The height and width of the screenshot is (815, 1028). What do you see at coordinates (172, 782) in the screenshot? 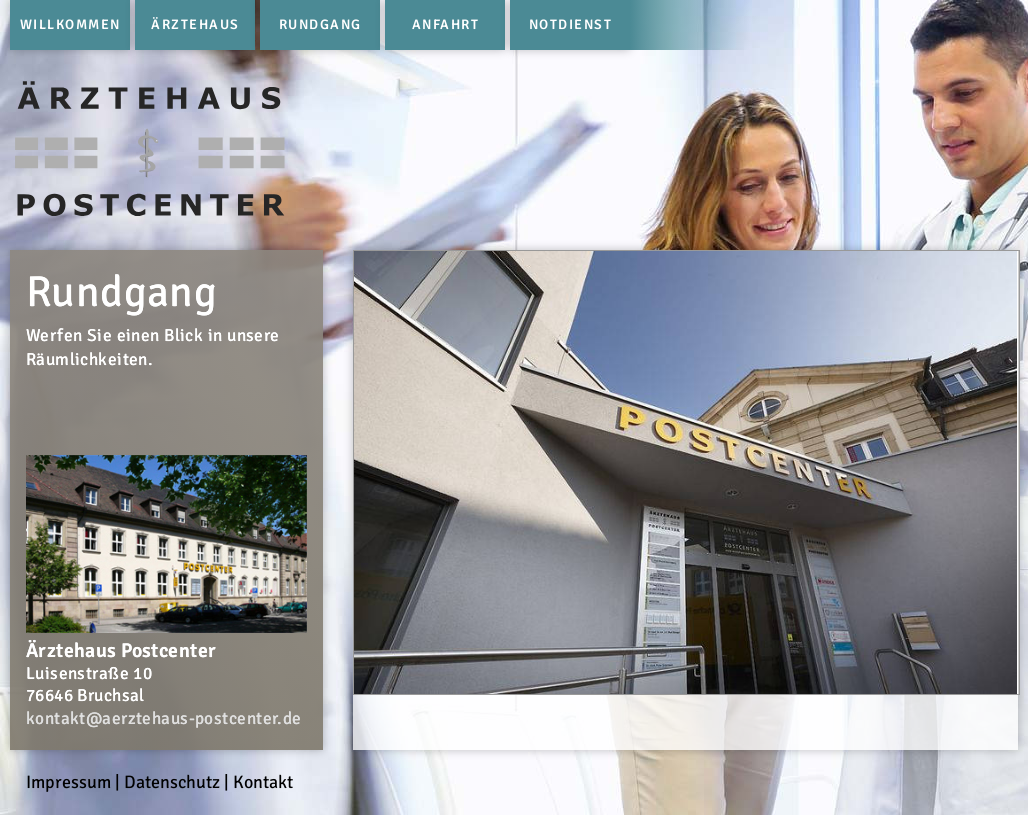
I see `Datenschutz` at bounding box center [172, 782].